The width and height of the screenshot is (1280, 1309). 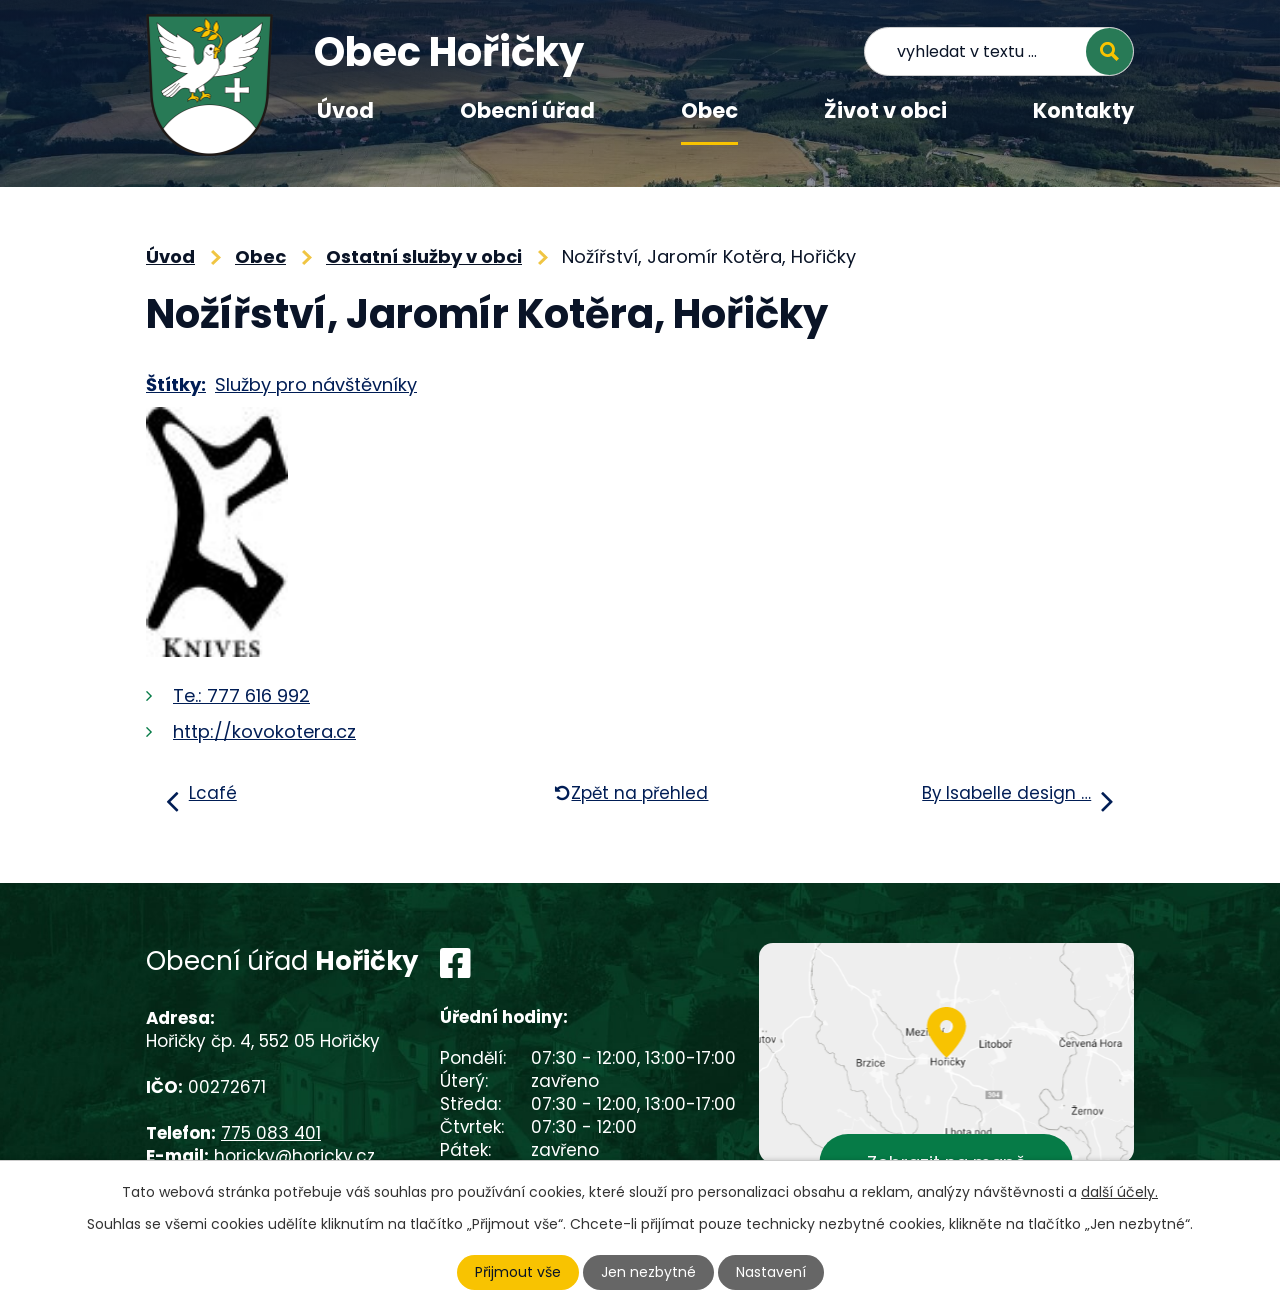 I want to click on Nastavení, so click(x=771, y=1272).